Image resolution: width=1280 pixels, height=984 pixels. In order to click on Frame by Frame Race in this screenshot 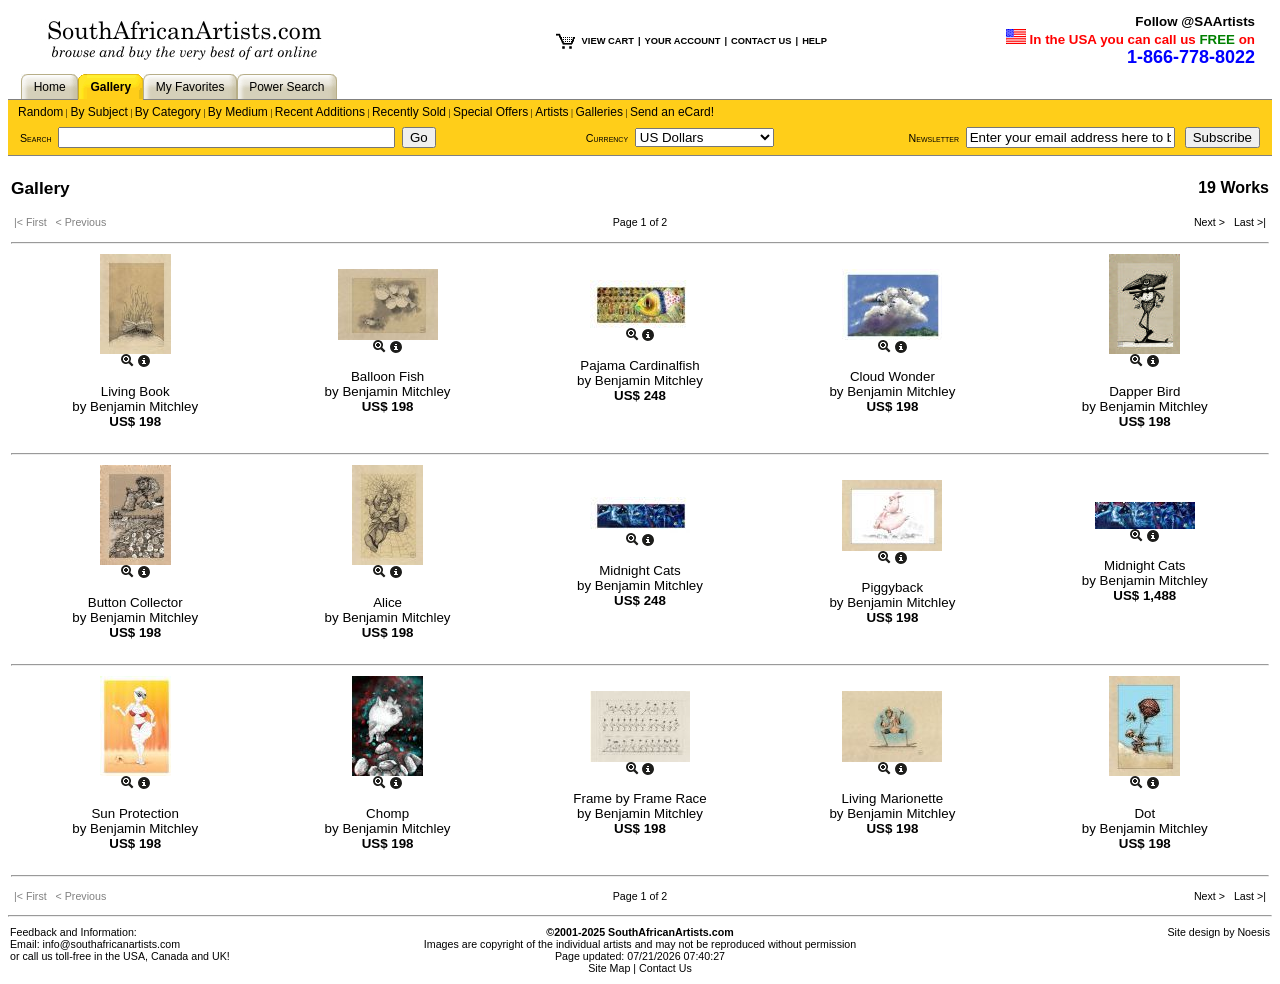, I will do `click(639, 798)`.